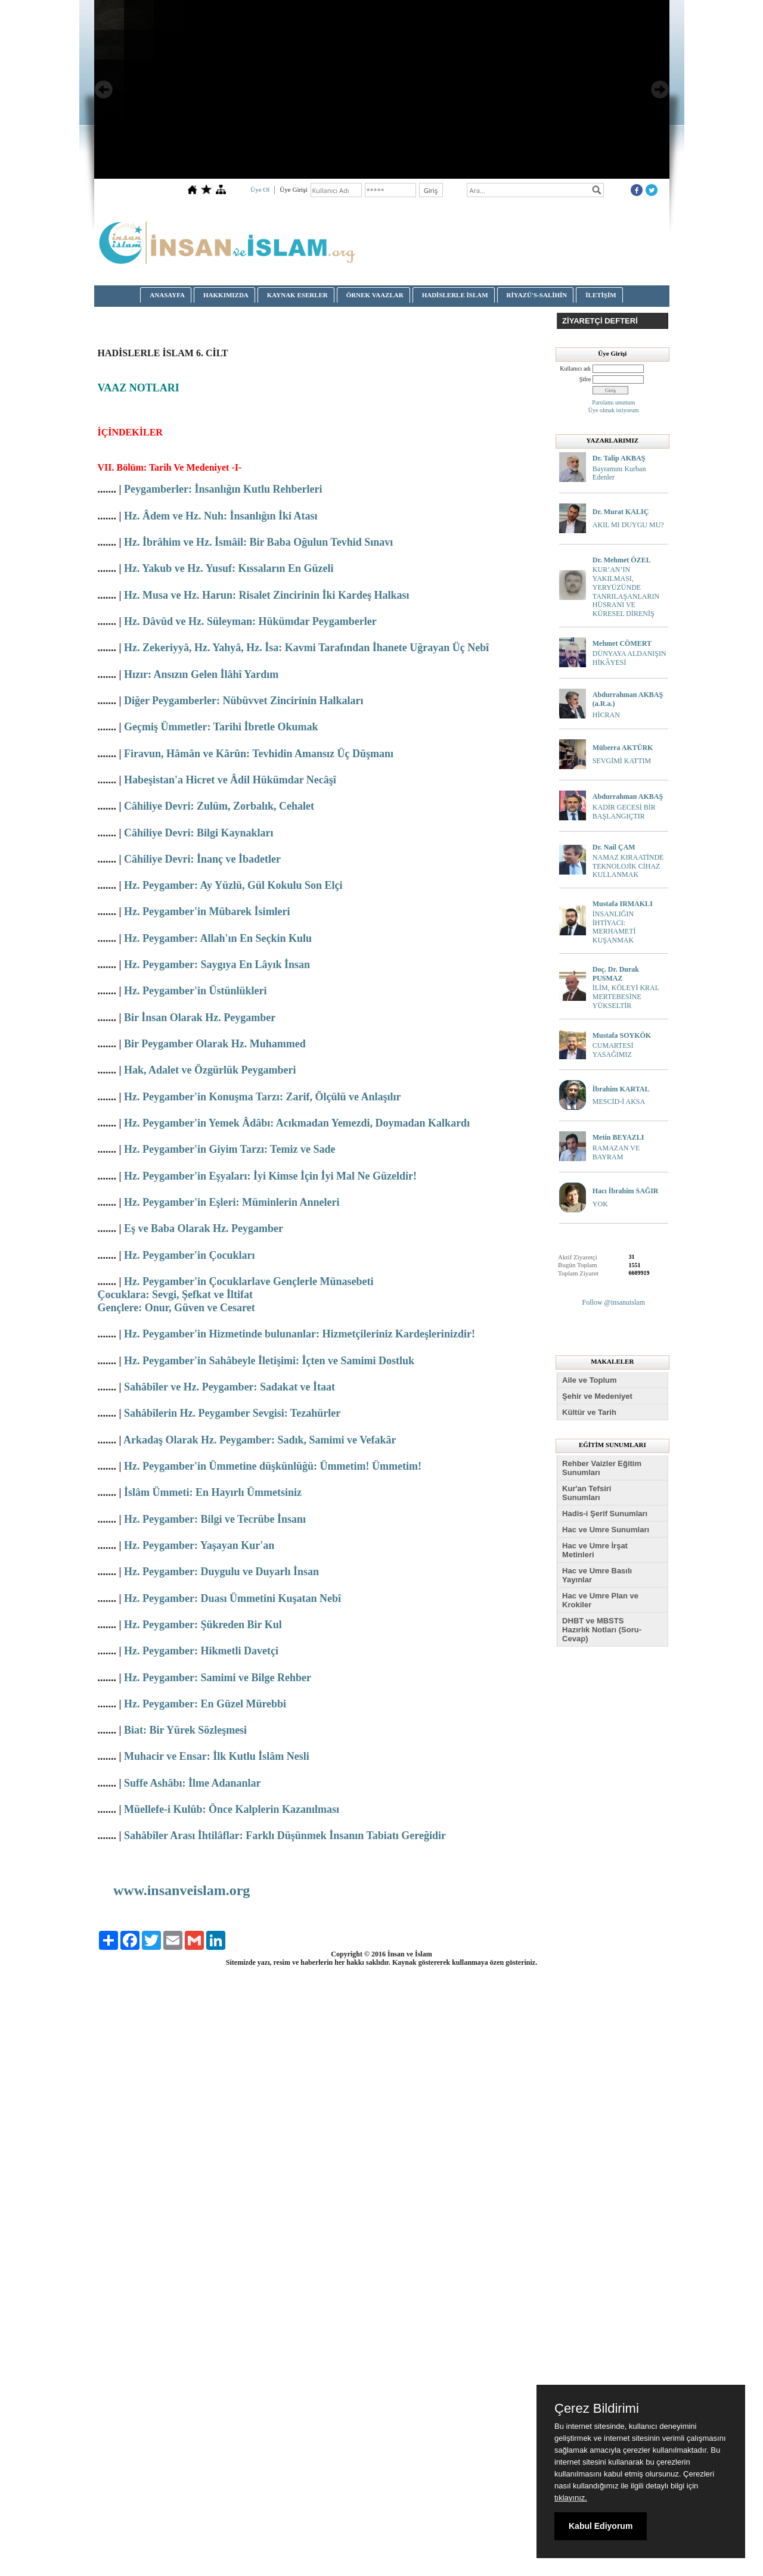 The width and height of the screenshot is (763, 2576). I want to click on Hz. Peygamber: Ay Yüzlü, Gül Kokulu Son Elçi, so click(233, 885).